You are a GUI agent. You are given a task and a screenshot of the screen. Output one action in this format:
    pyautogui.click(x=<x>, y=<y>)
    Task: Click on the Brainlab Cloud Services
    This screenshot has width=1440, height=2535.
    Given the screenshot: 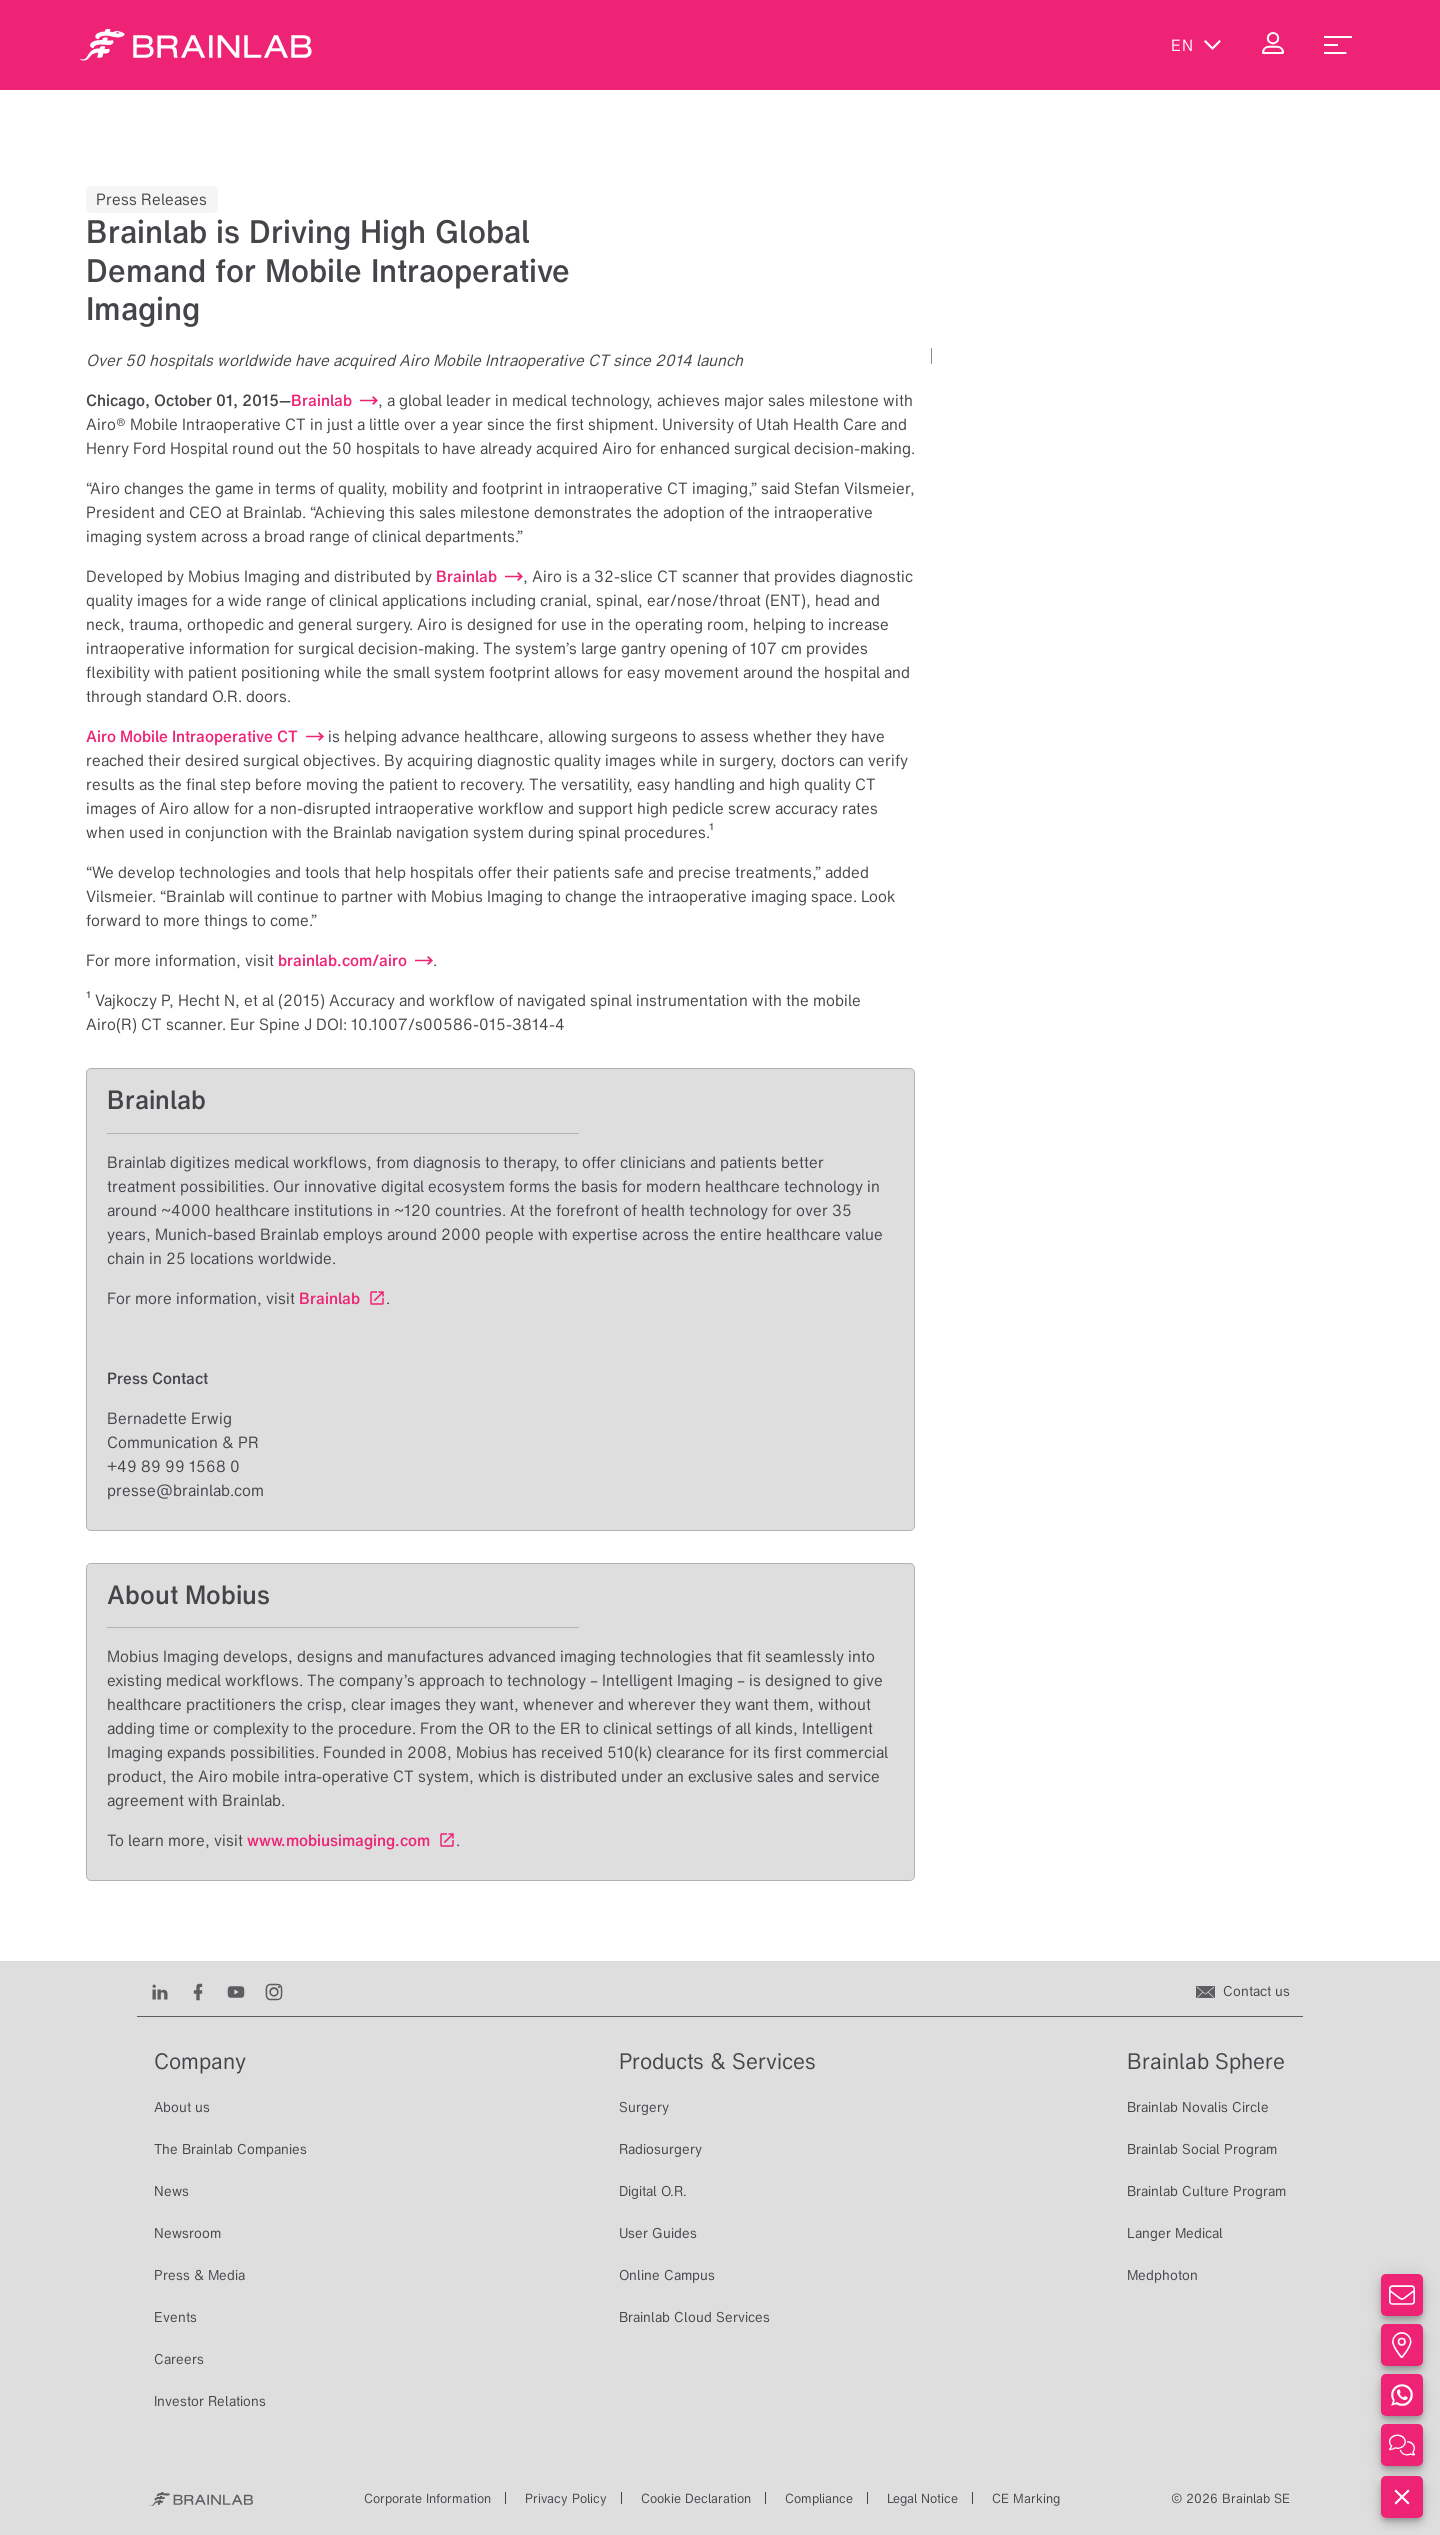 What is the action you would take?
    pyautogui.click(x=694, y=2317)
    